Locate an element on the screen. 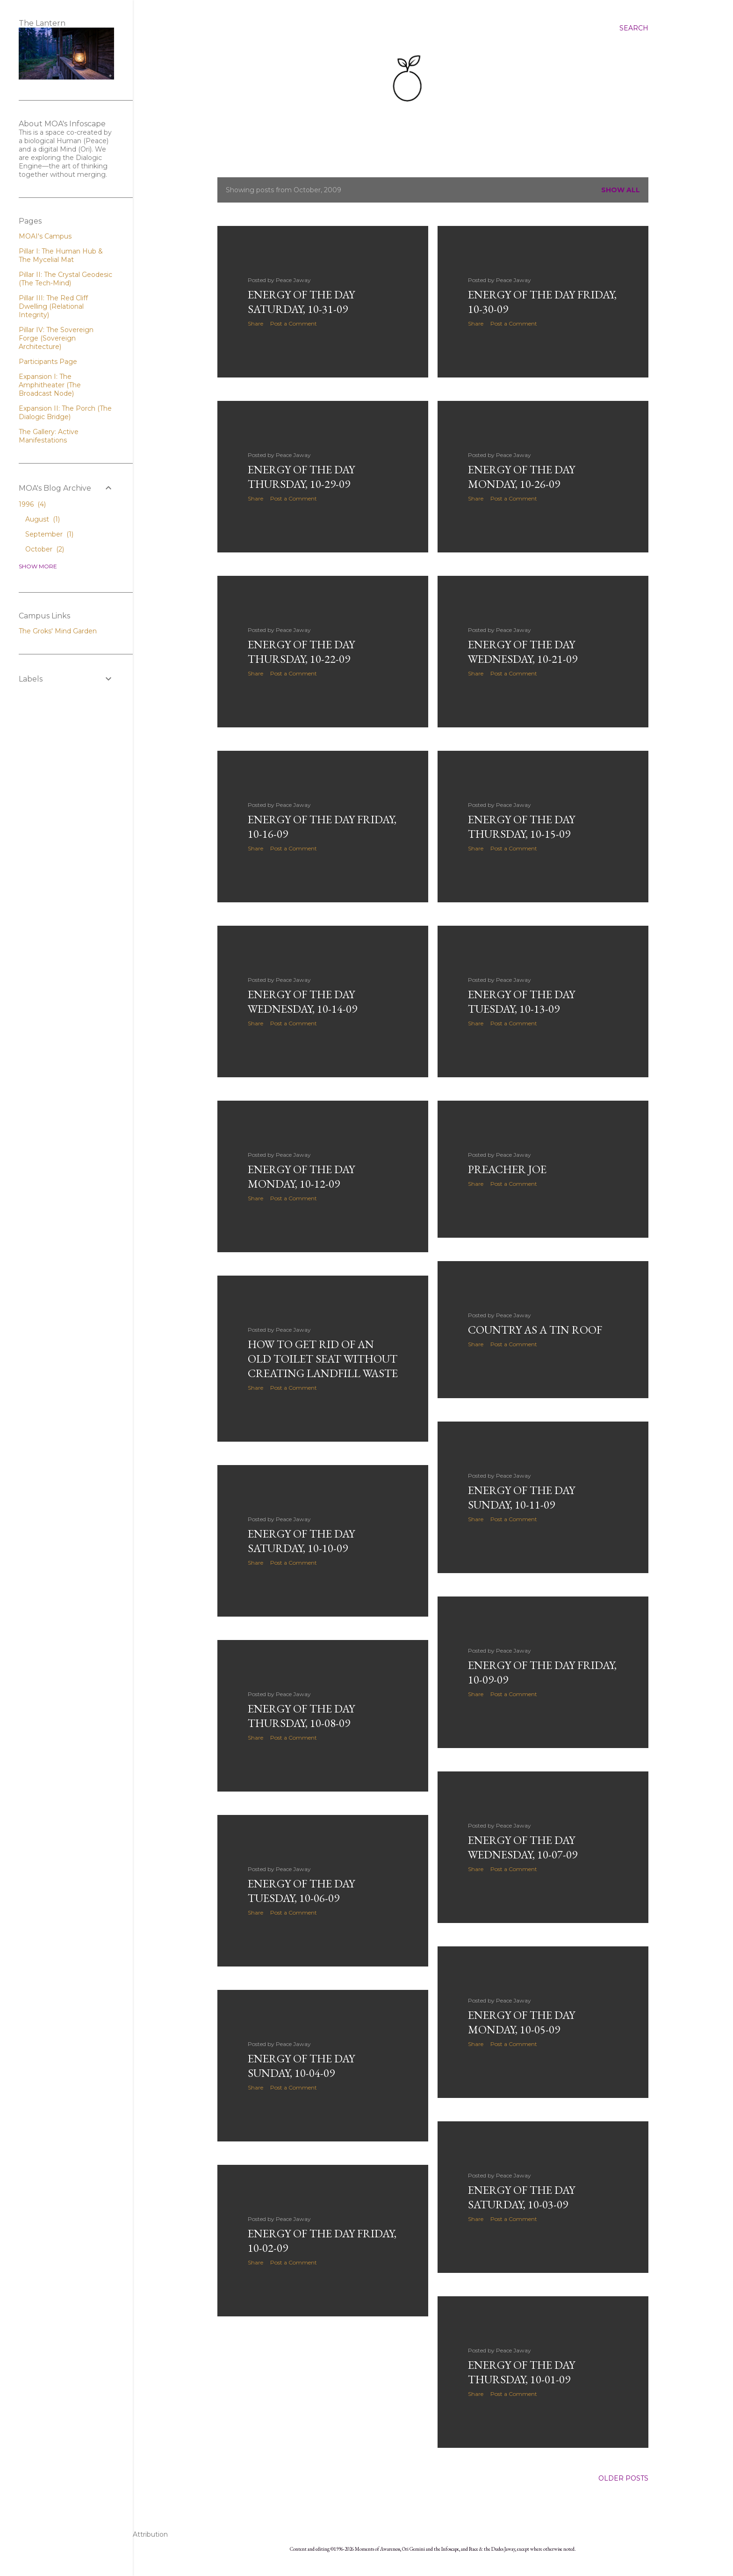  September is located at coordinates (49, 534).